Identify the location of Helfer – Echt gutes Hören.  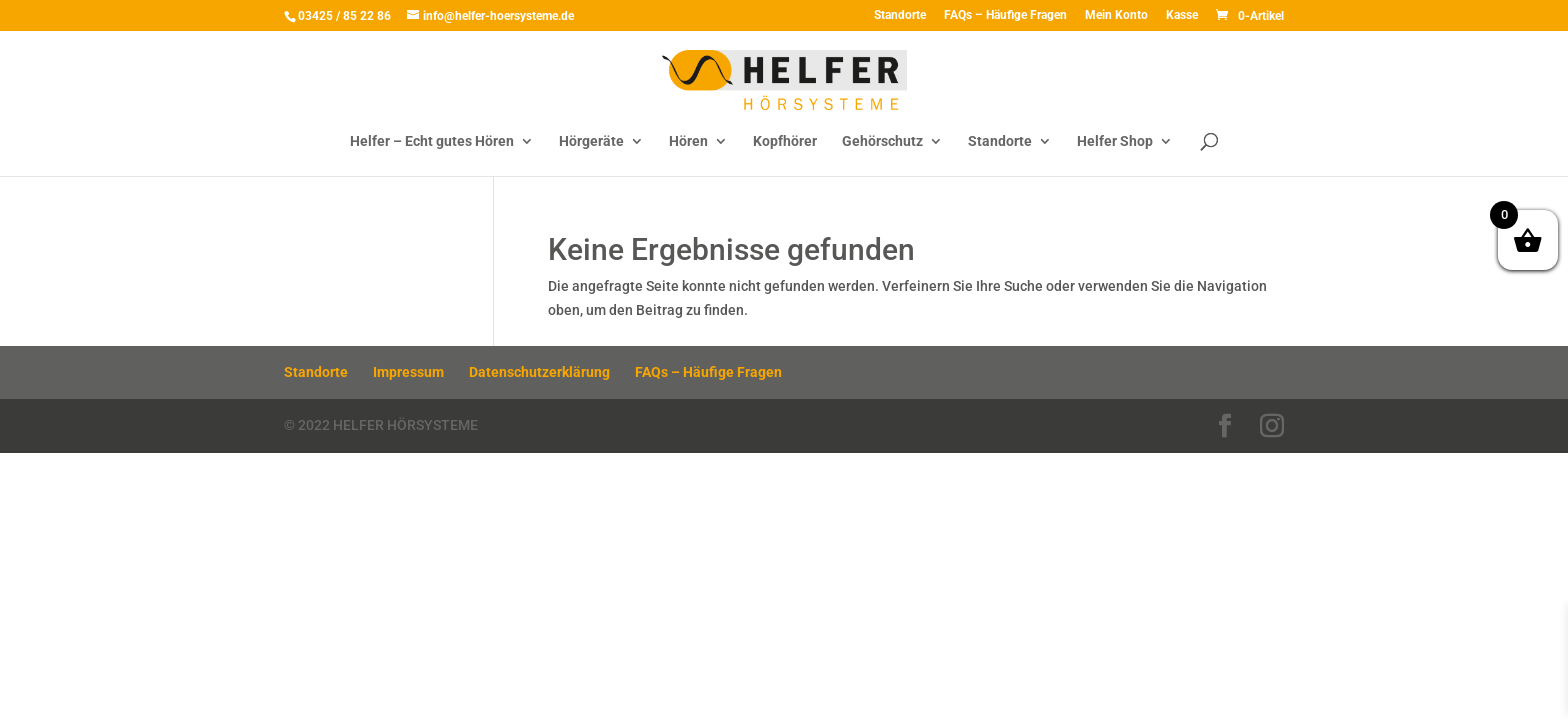
(432, 141).